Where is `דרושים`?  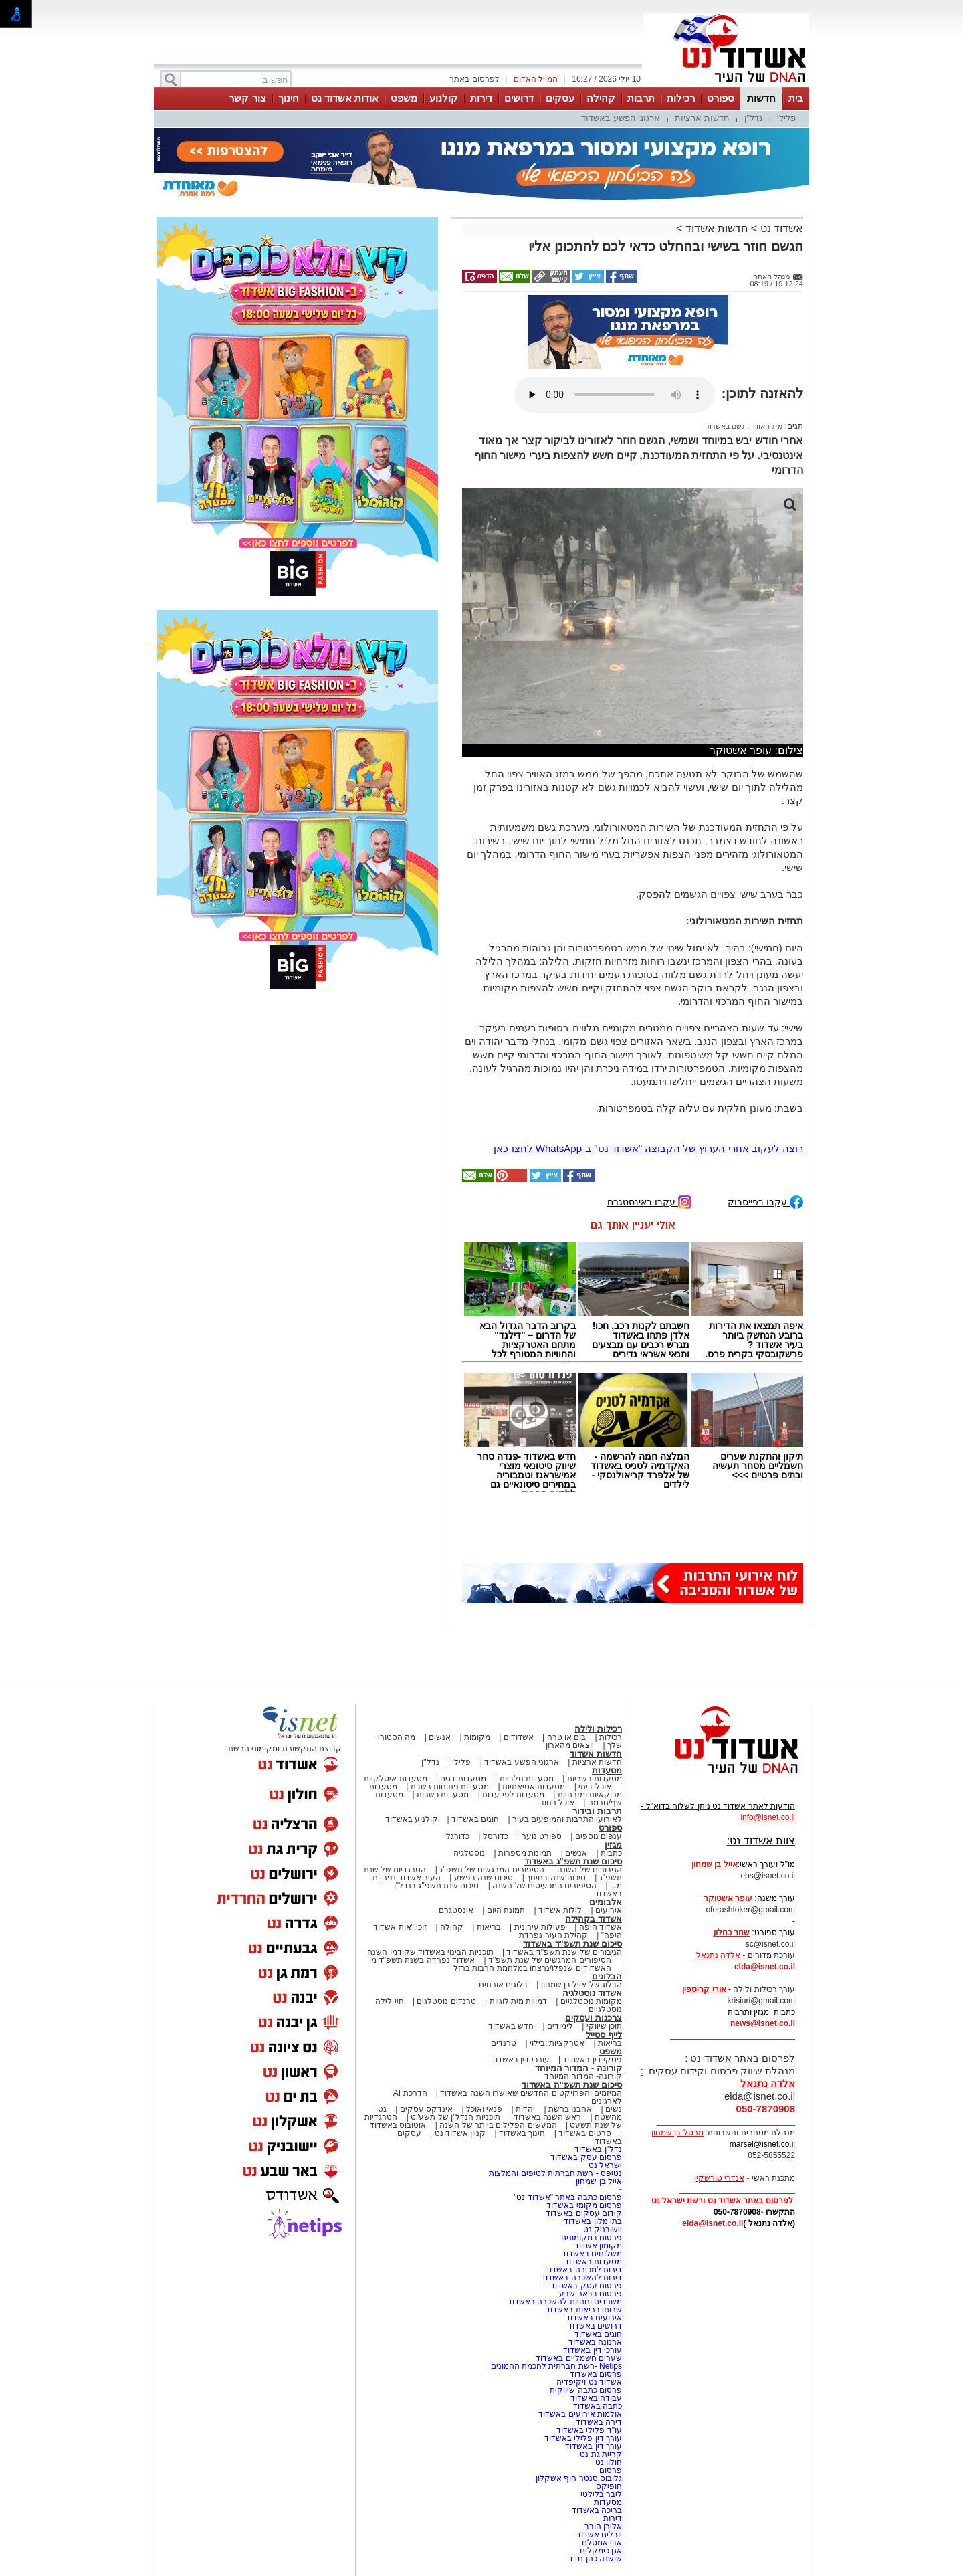 דרושים is located at coordinates (519, 98).